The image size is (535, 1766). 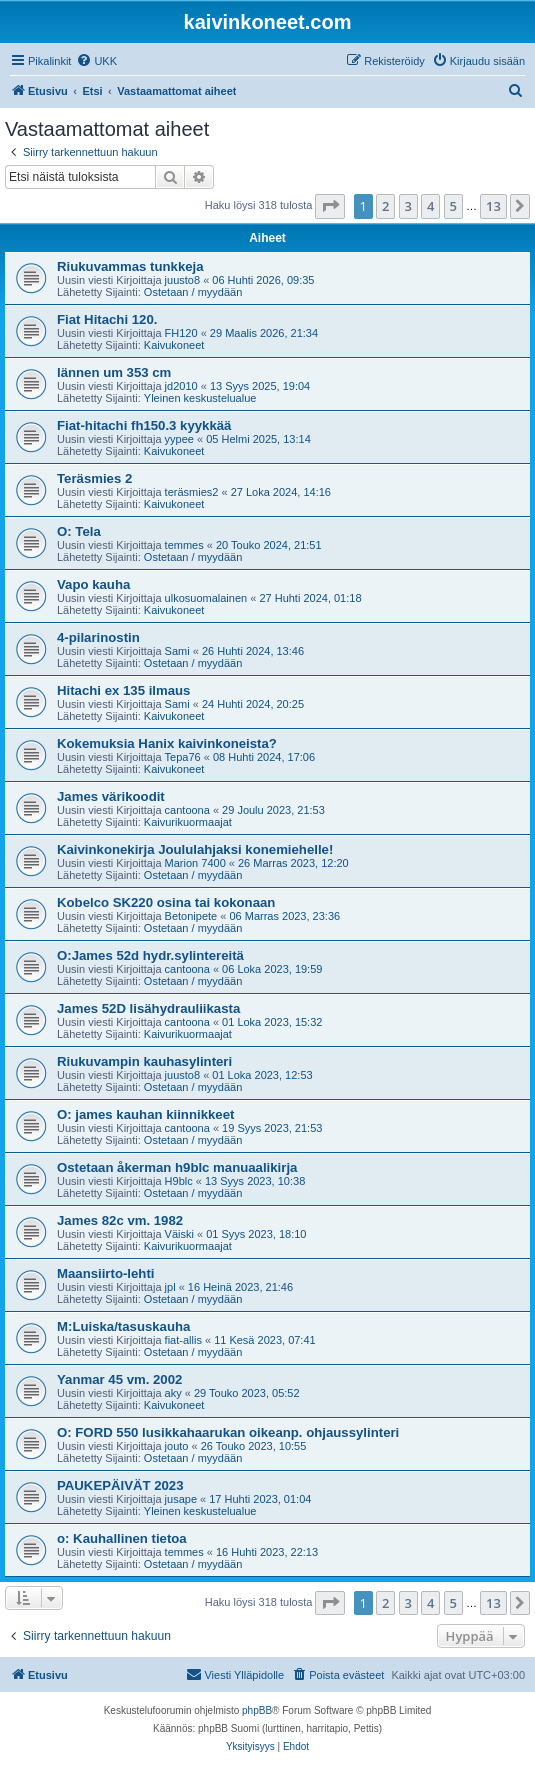 What do you see at coordinates (191, 916) in the screenshot?
I see `Betonipete` at bounding box center [191, 916].